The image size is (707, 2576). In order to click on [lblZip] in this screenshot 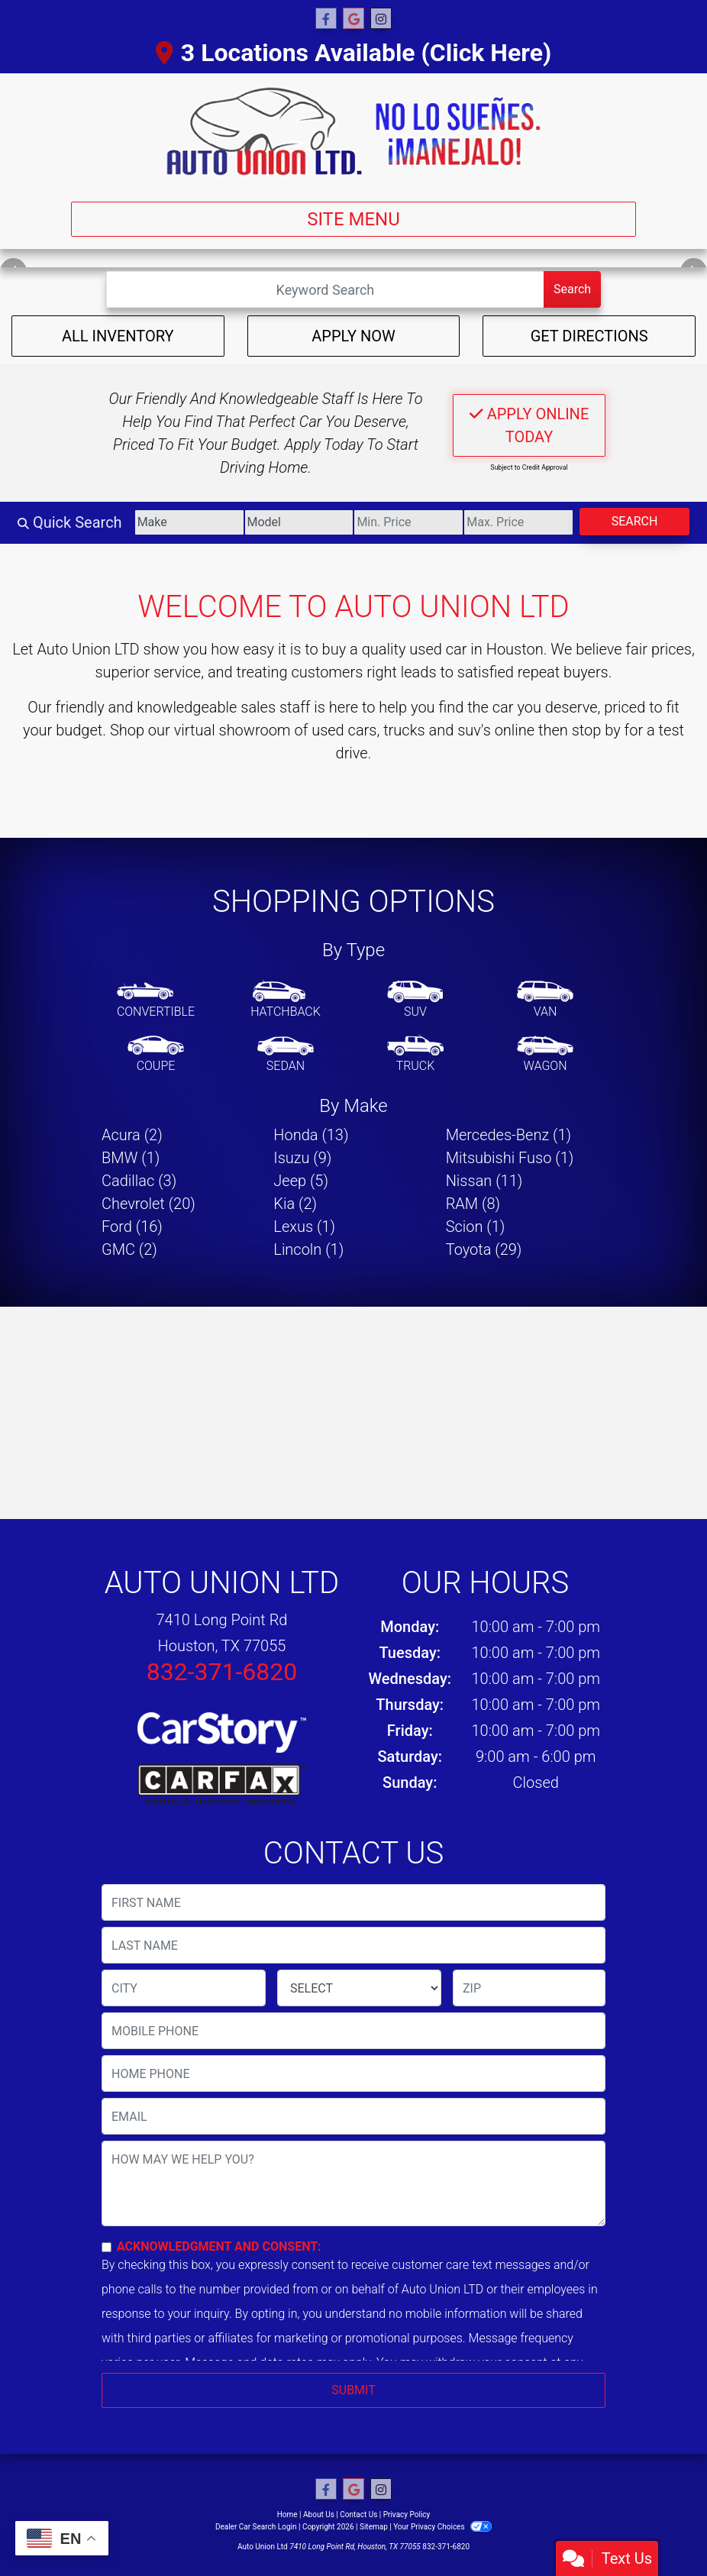, I will do `click(529, 1988)`.